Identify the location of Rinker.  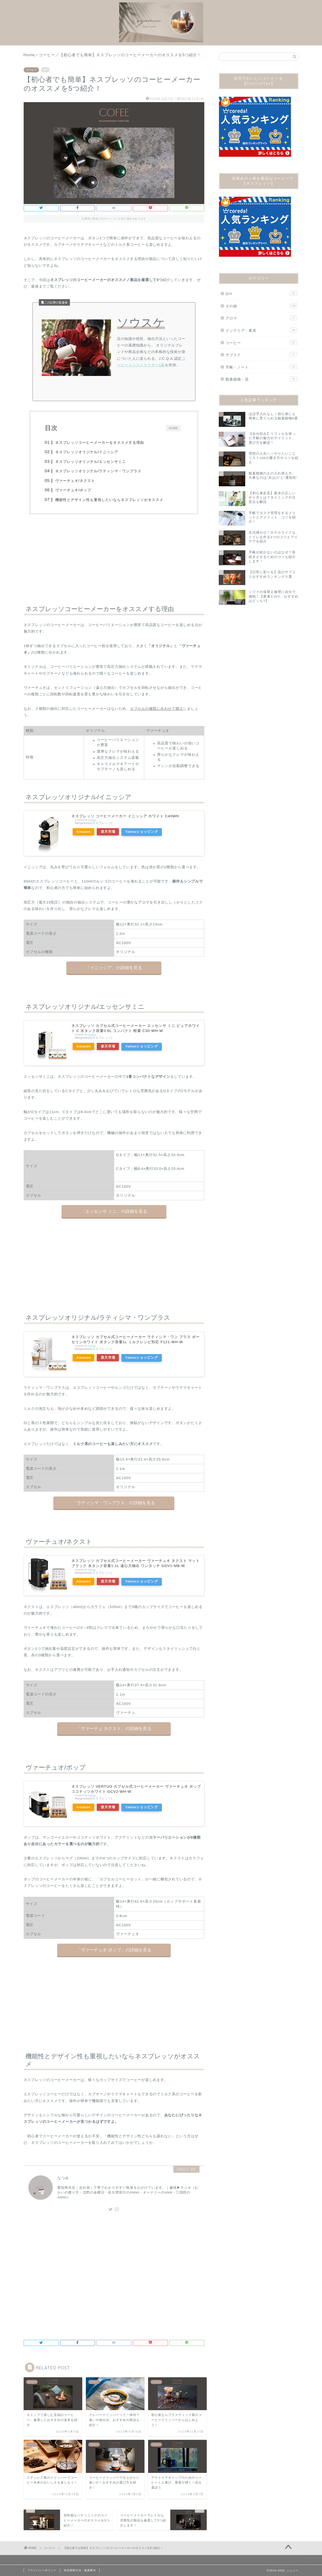
(92, 820).